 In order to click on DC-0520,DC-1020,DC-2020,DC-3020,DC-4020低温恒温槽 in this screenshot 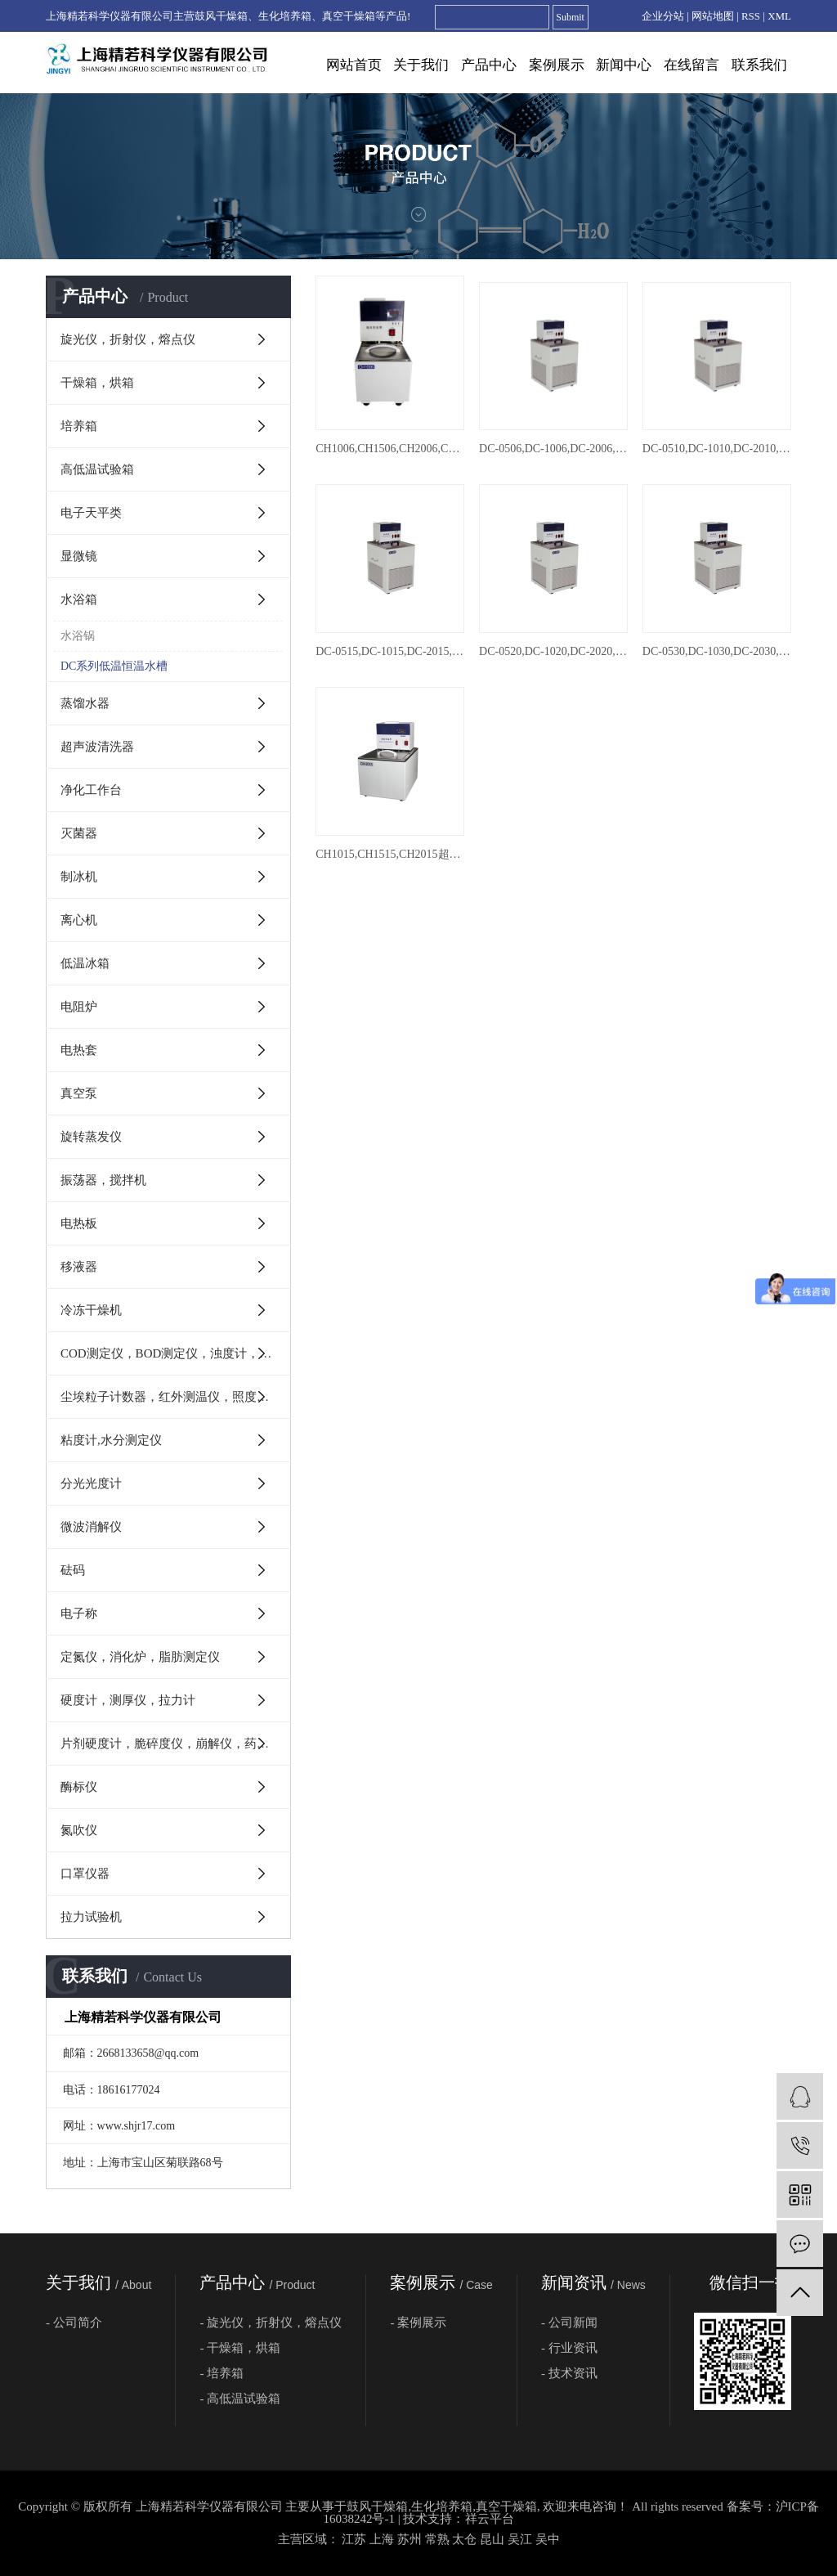, I will do `click(553, 651)`.